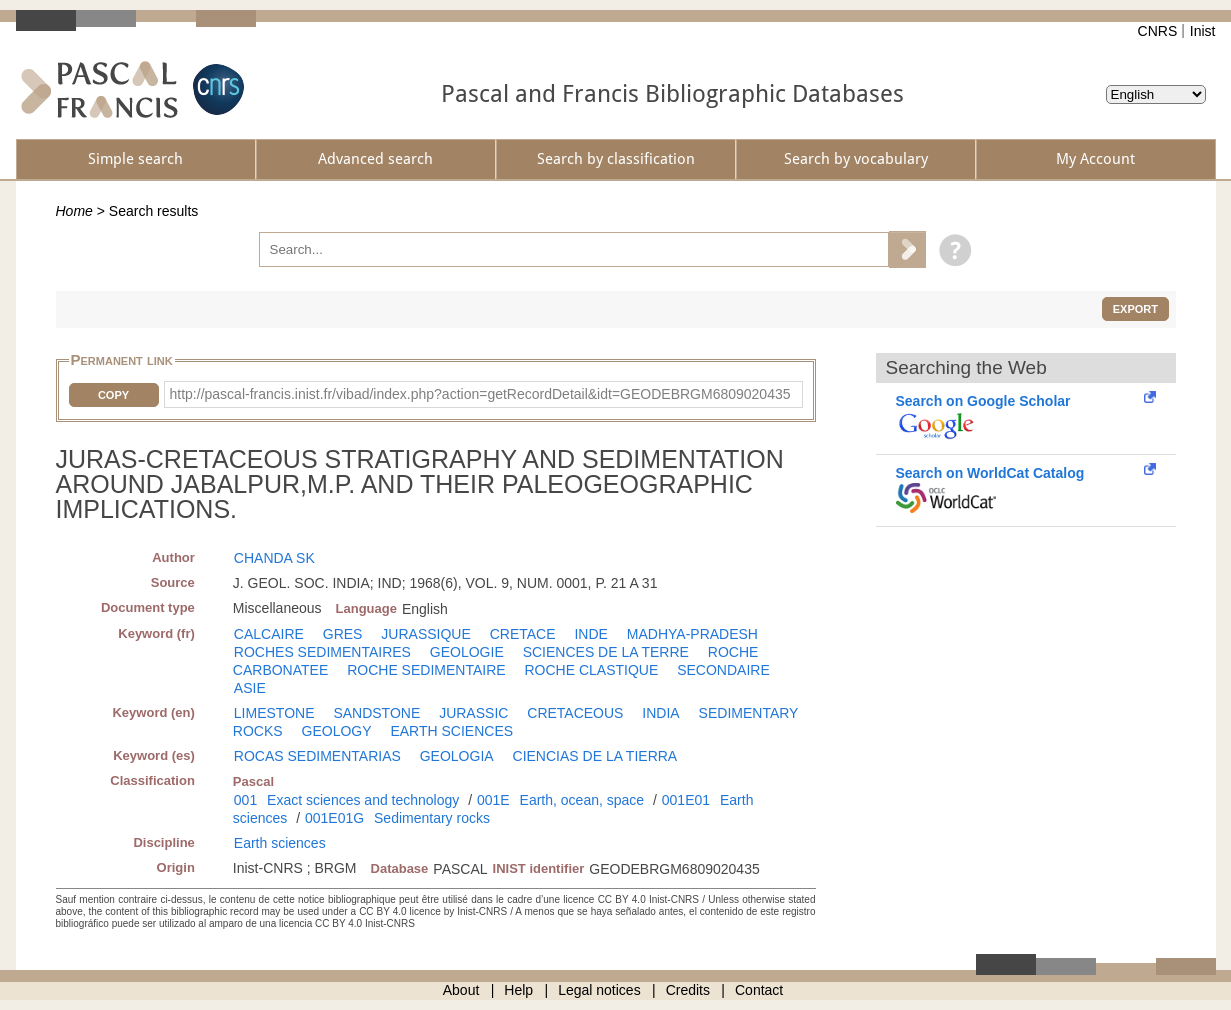 This screenshot has height=1010, width=1231. I want to click on ROCHES SEDIMENTAIRES, so click(322, 652).